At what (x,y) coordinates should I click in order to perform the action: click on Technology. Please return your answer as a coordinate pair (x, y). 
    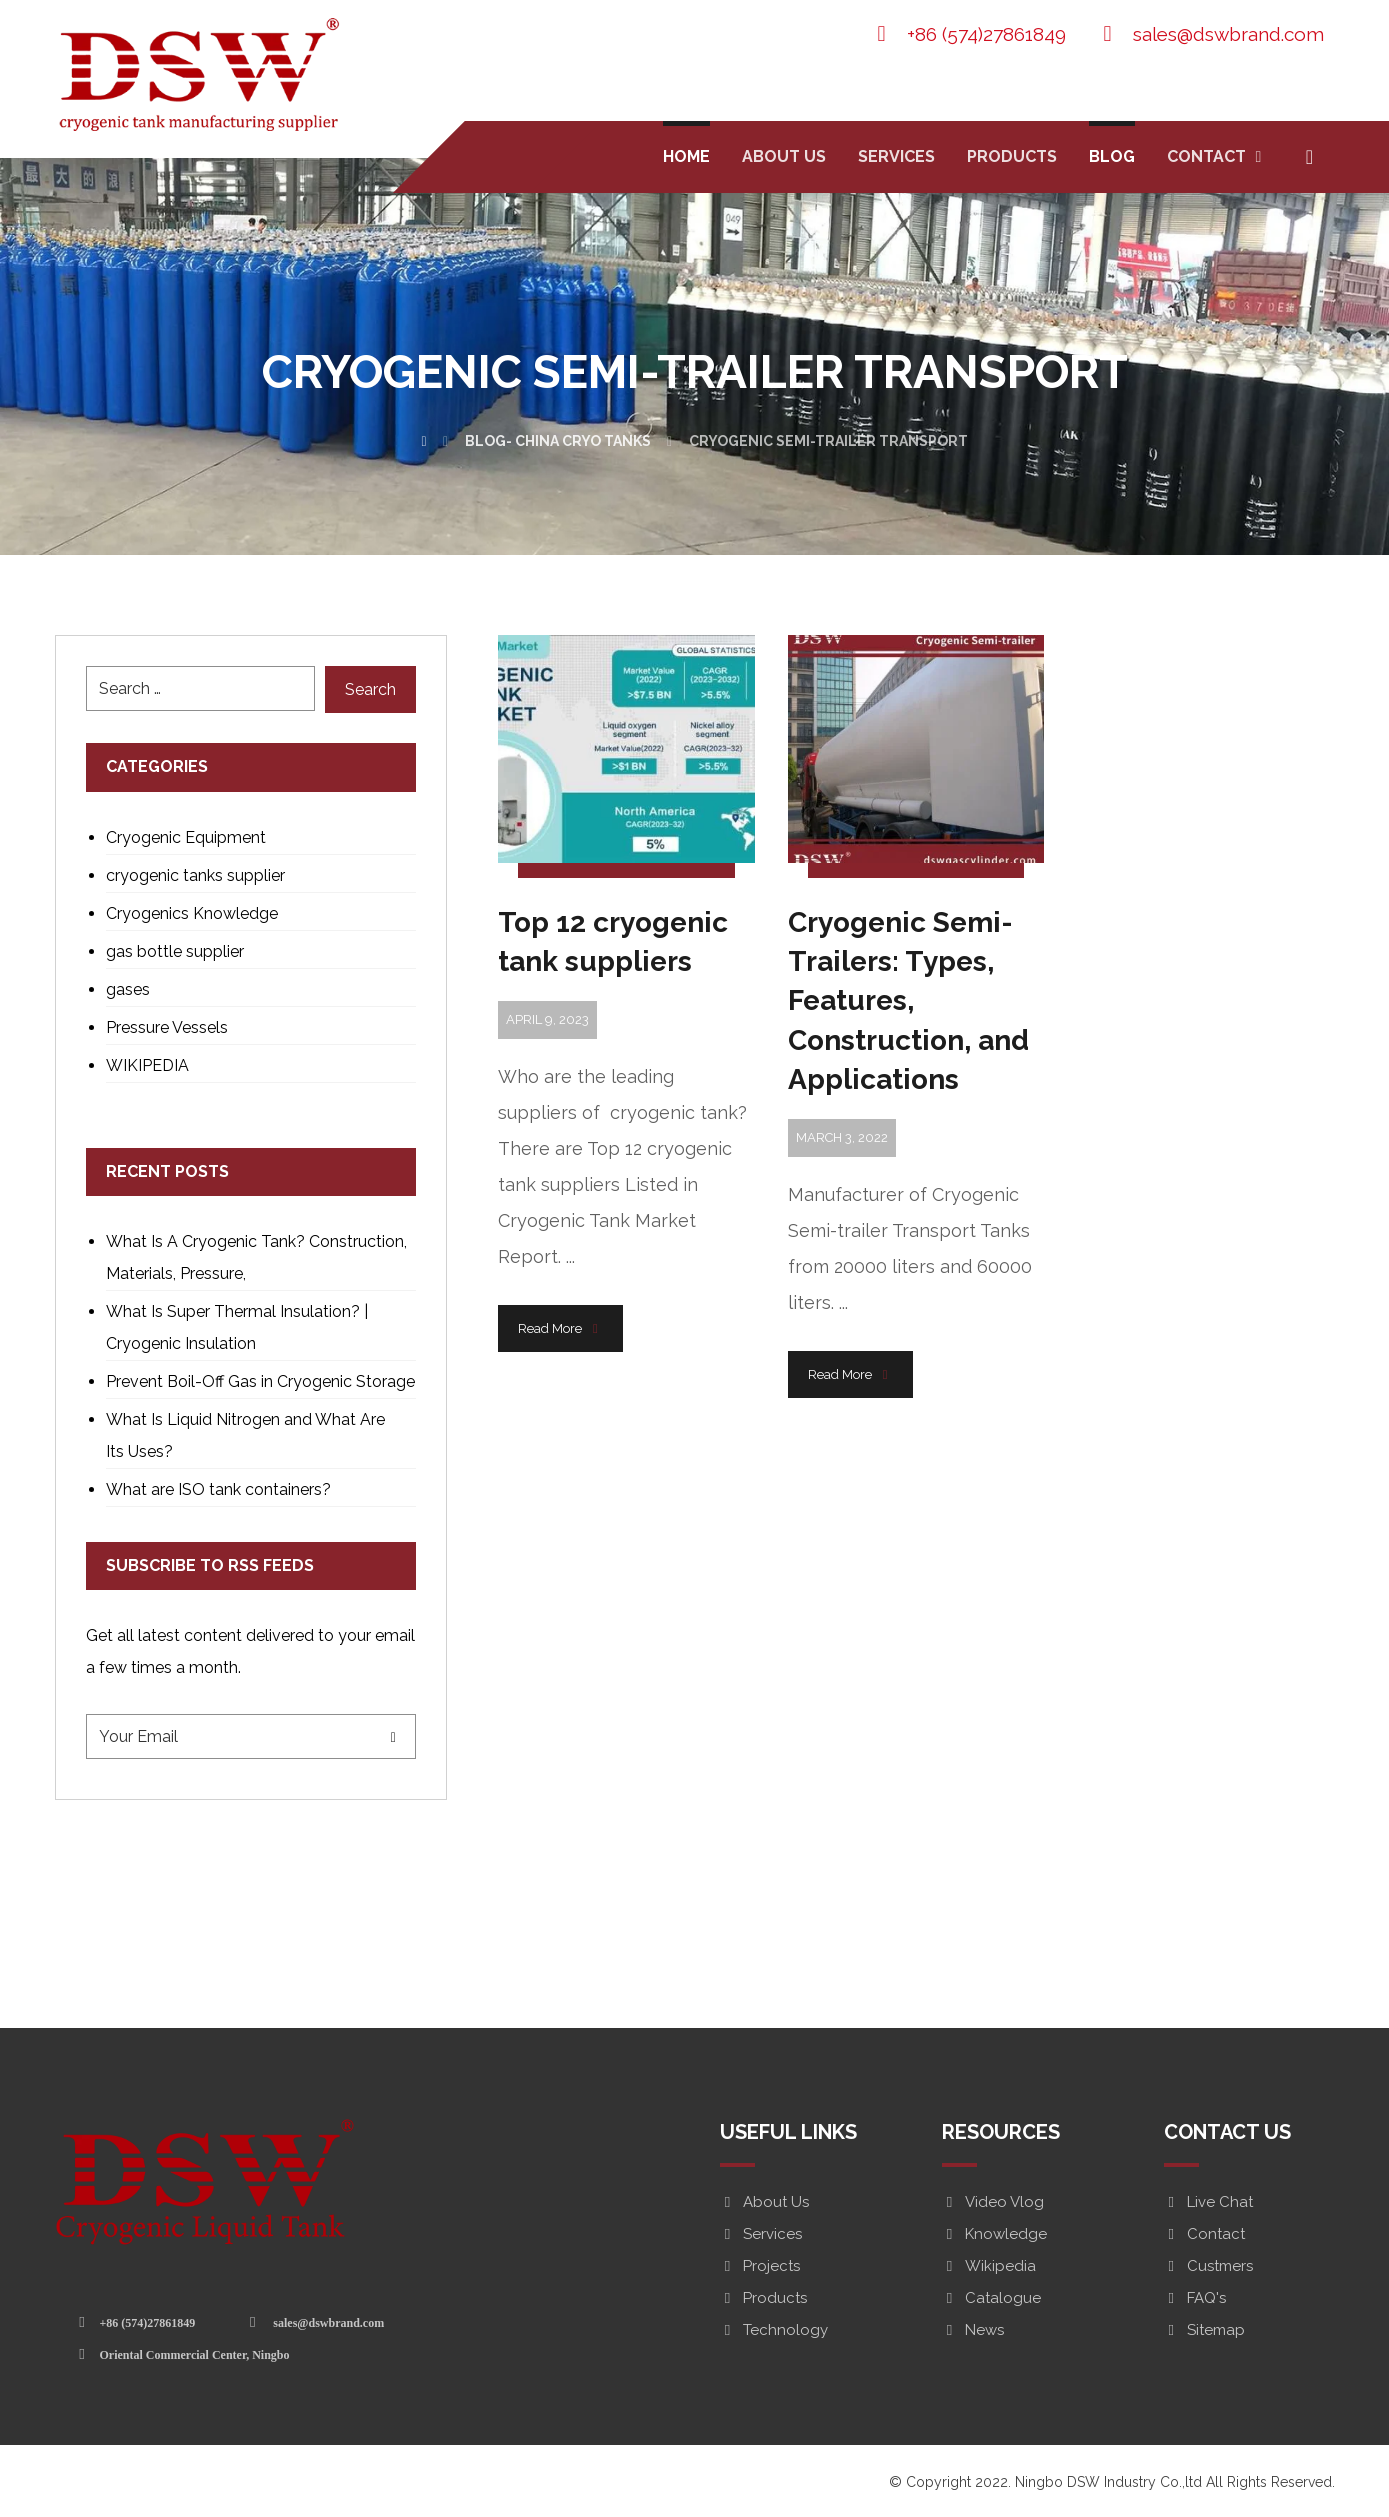
    Looking at the image, I should click on (774, 2330).